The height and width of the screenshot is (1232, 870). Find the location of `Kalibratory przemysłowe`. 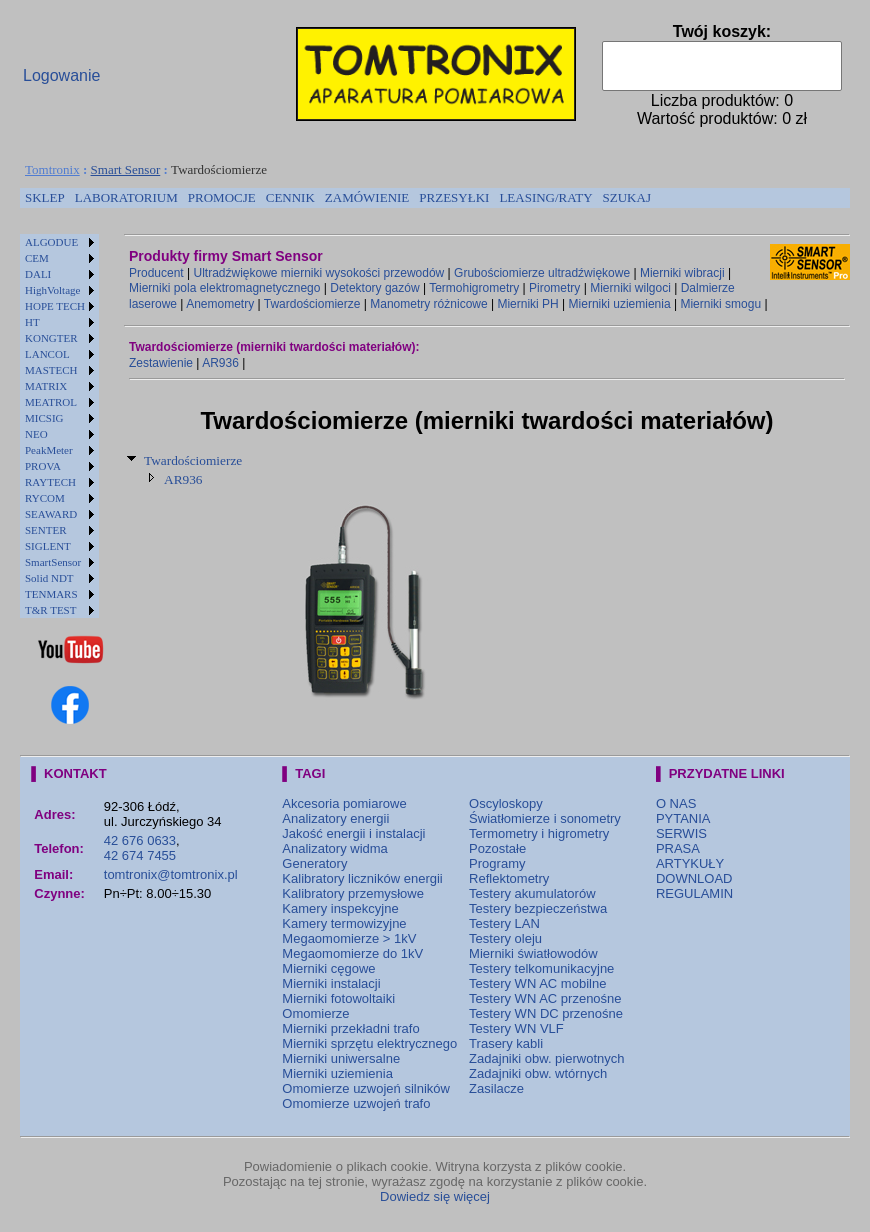

Kalibratory przemysłowe is located at coordinates (353, 893).